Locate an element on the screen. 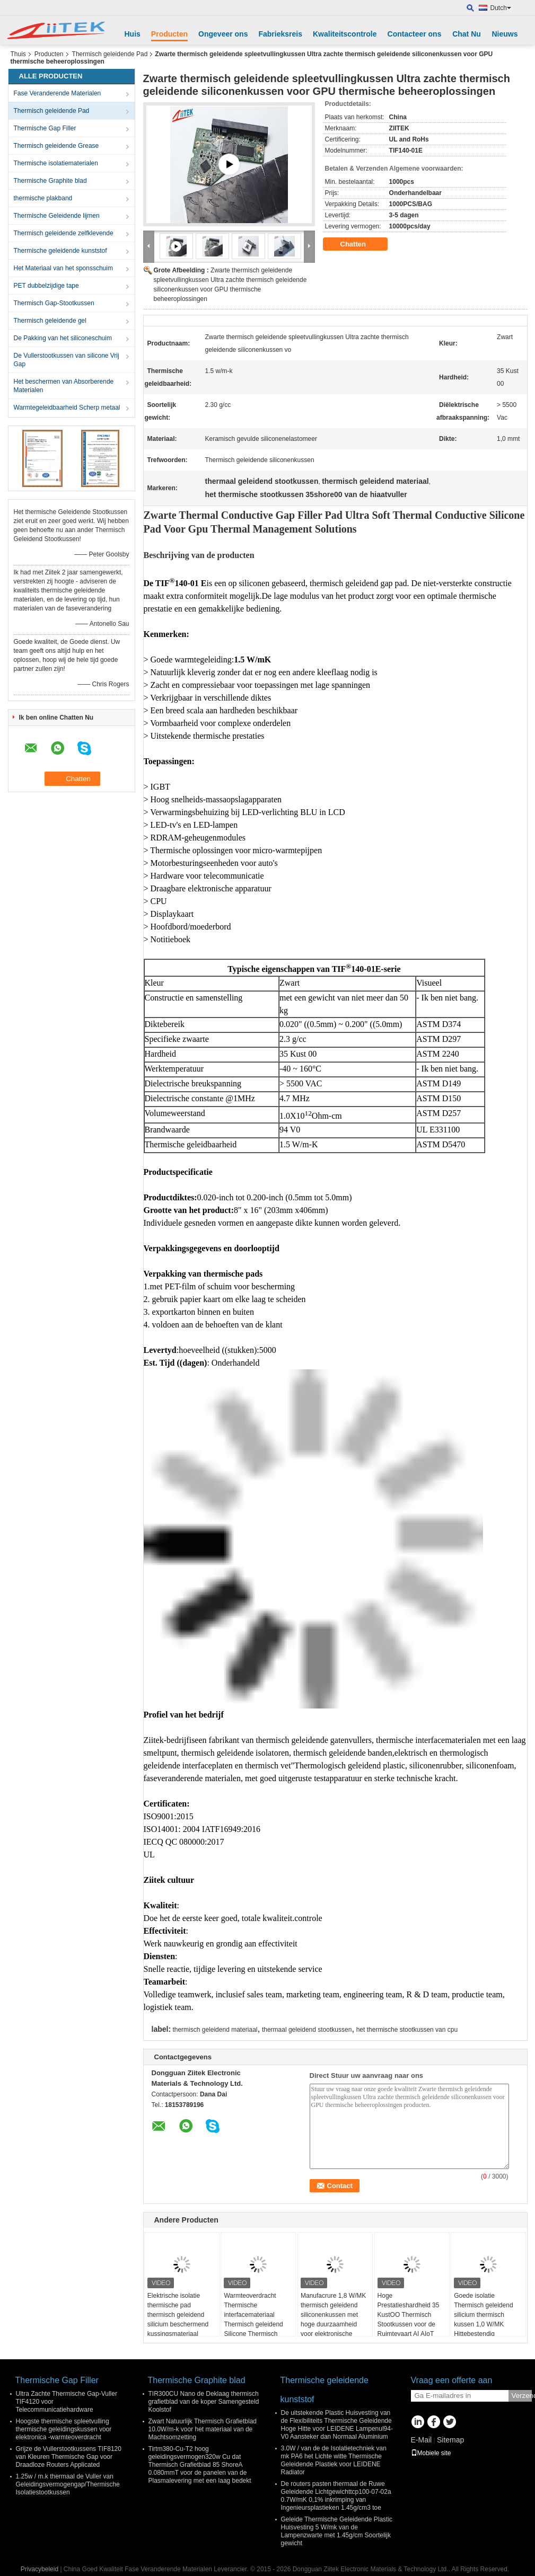  Thermisch geleidende gel is located at coordinates (50, 320).